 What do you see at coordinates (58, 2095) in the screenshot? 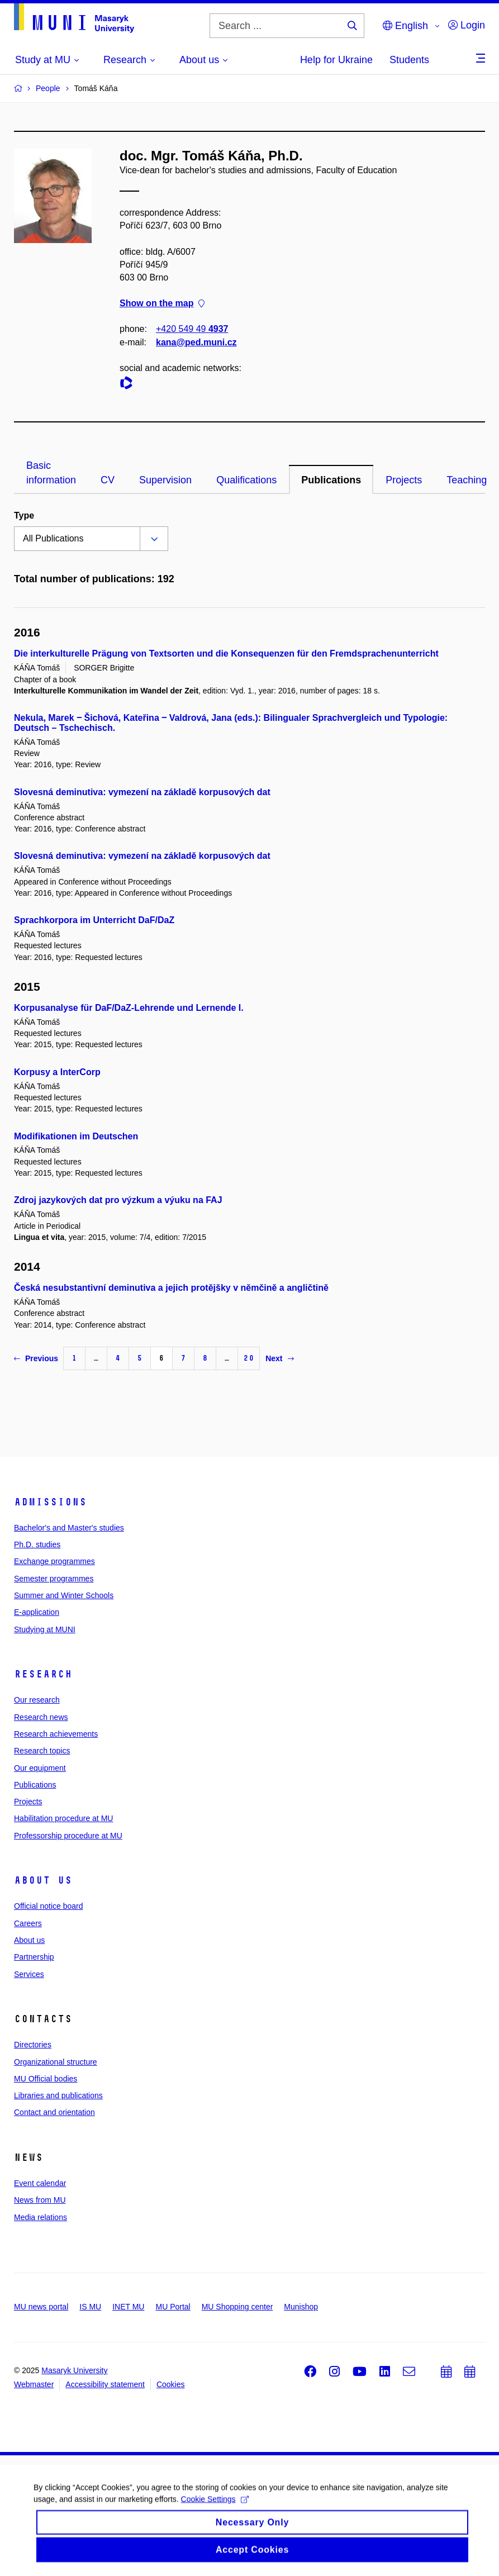
I see `Libraries and publications` at bounding box center [58, 2095].